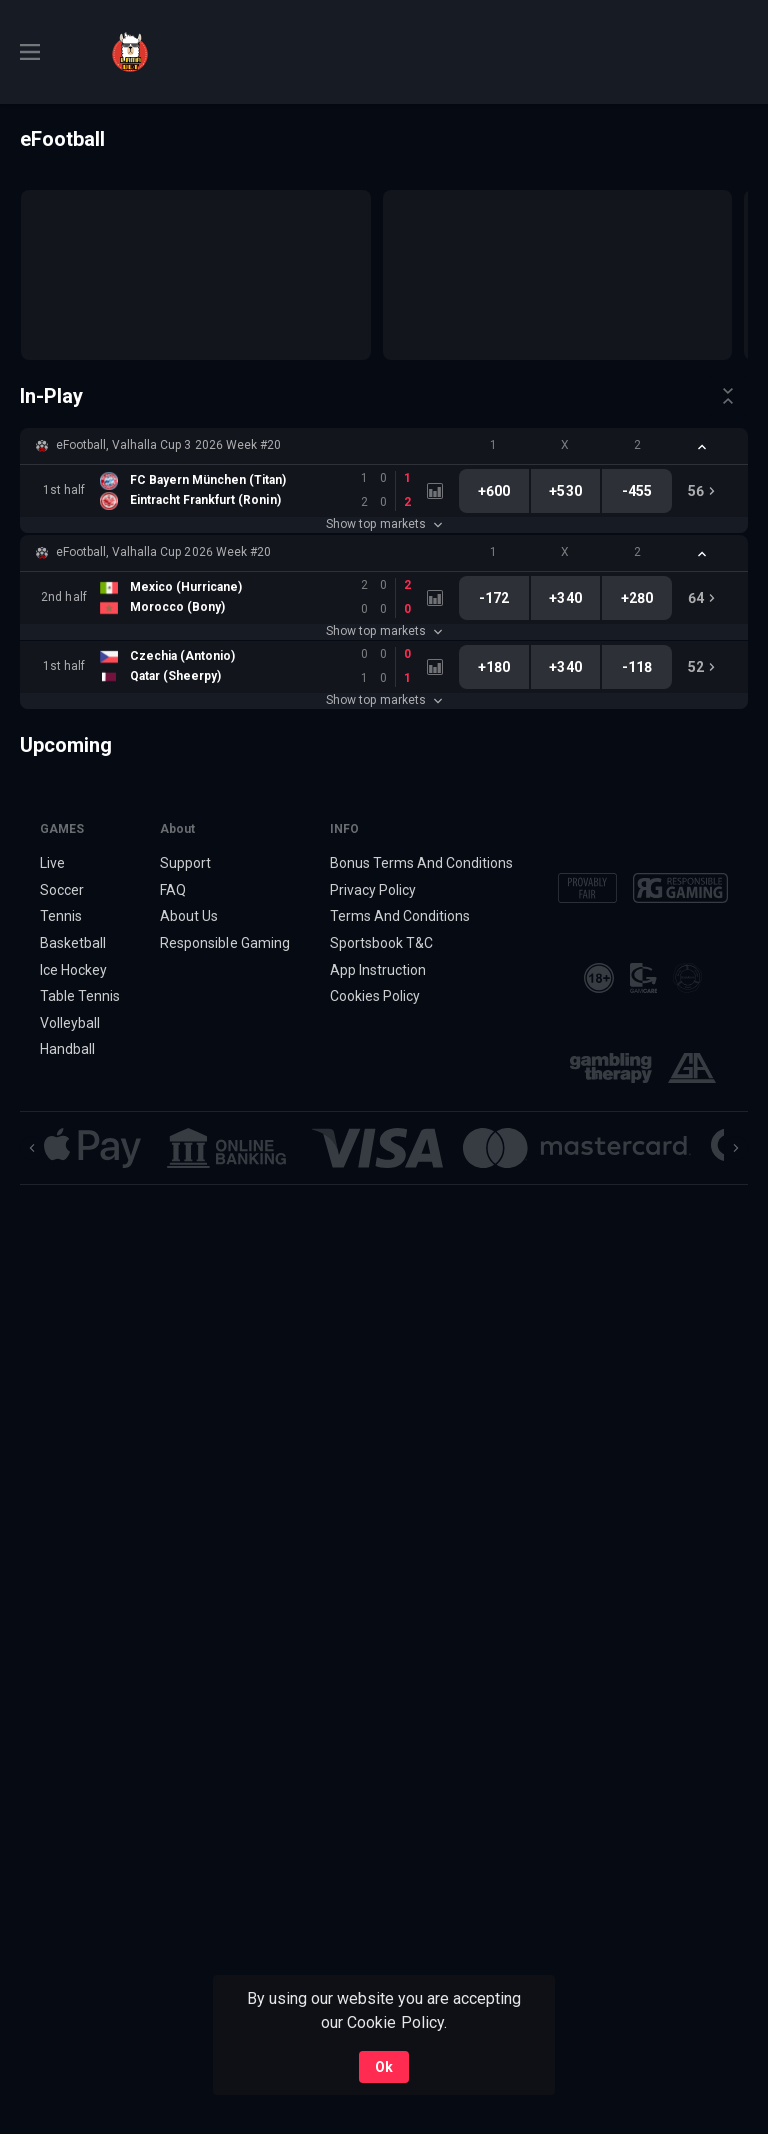  I want to click on Handball [link], so click(67, 1049).